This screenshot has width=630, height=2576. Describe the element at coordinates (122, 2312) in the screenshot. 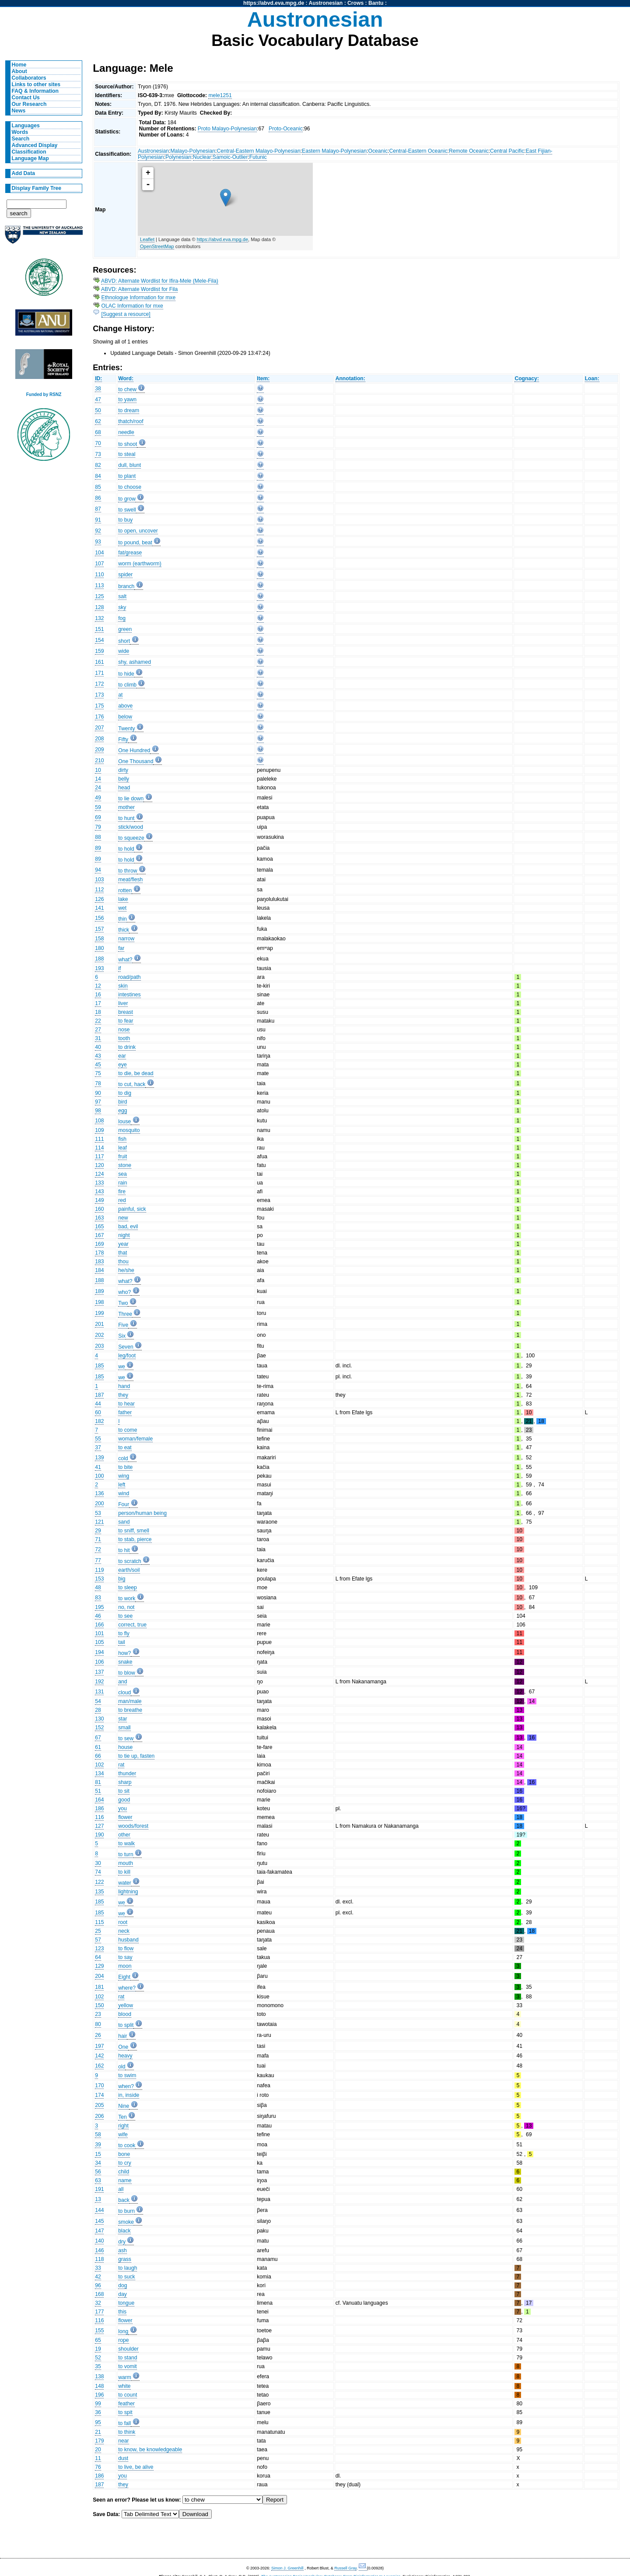

I see `this` at that location.